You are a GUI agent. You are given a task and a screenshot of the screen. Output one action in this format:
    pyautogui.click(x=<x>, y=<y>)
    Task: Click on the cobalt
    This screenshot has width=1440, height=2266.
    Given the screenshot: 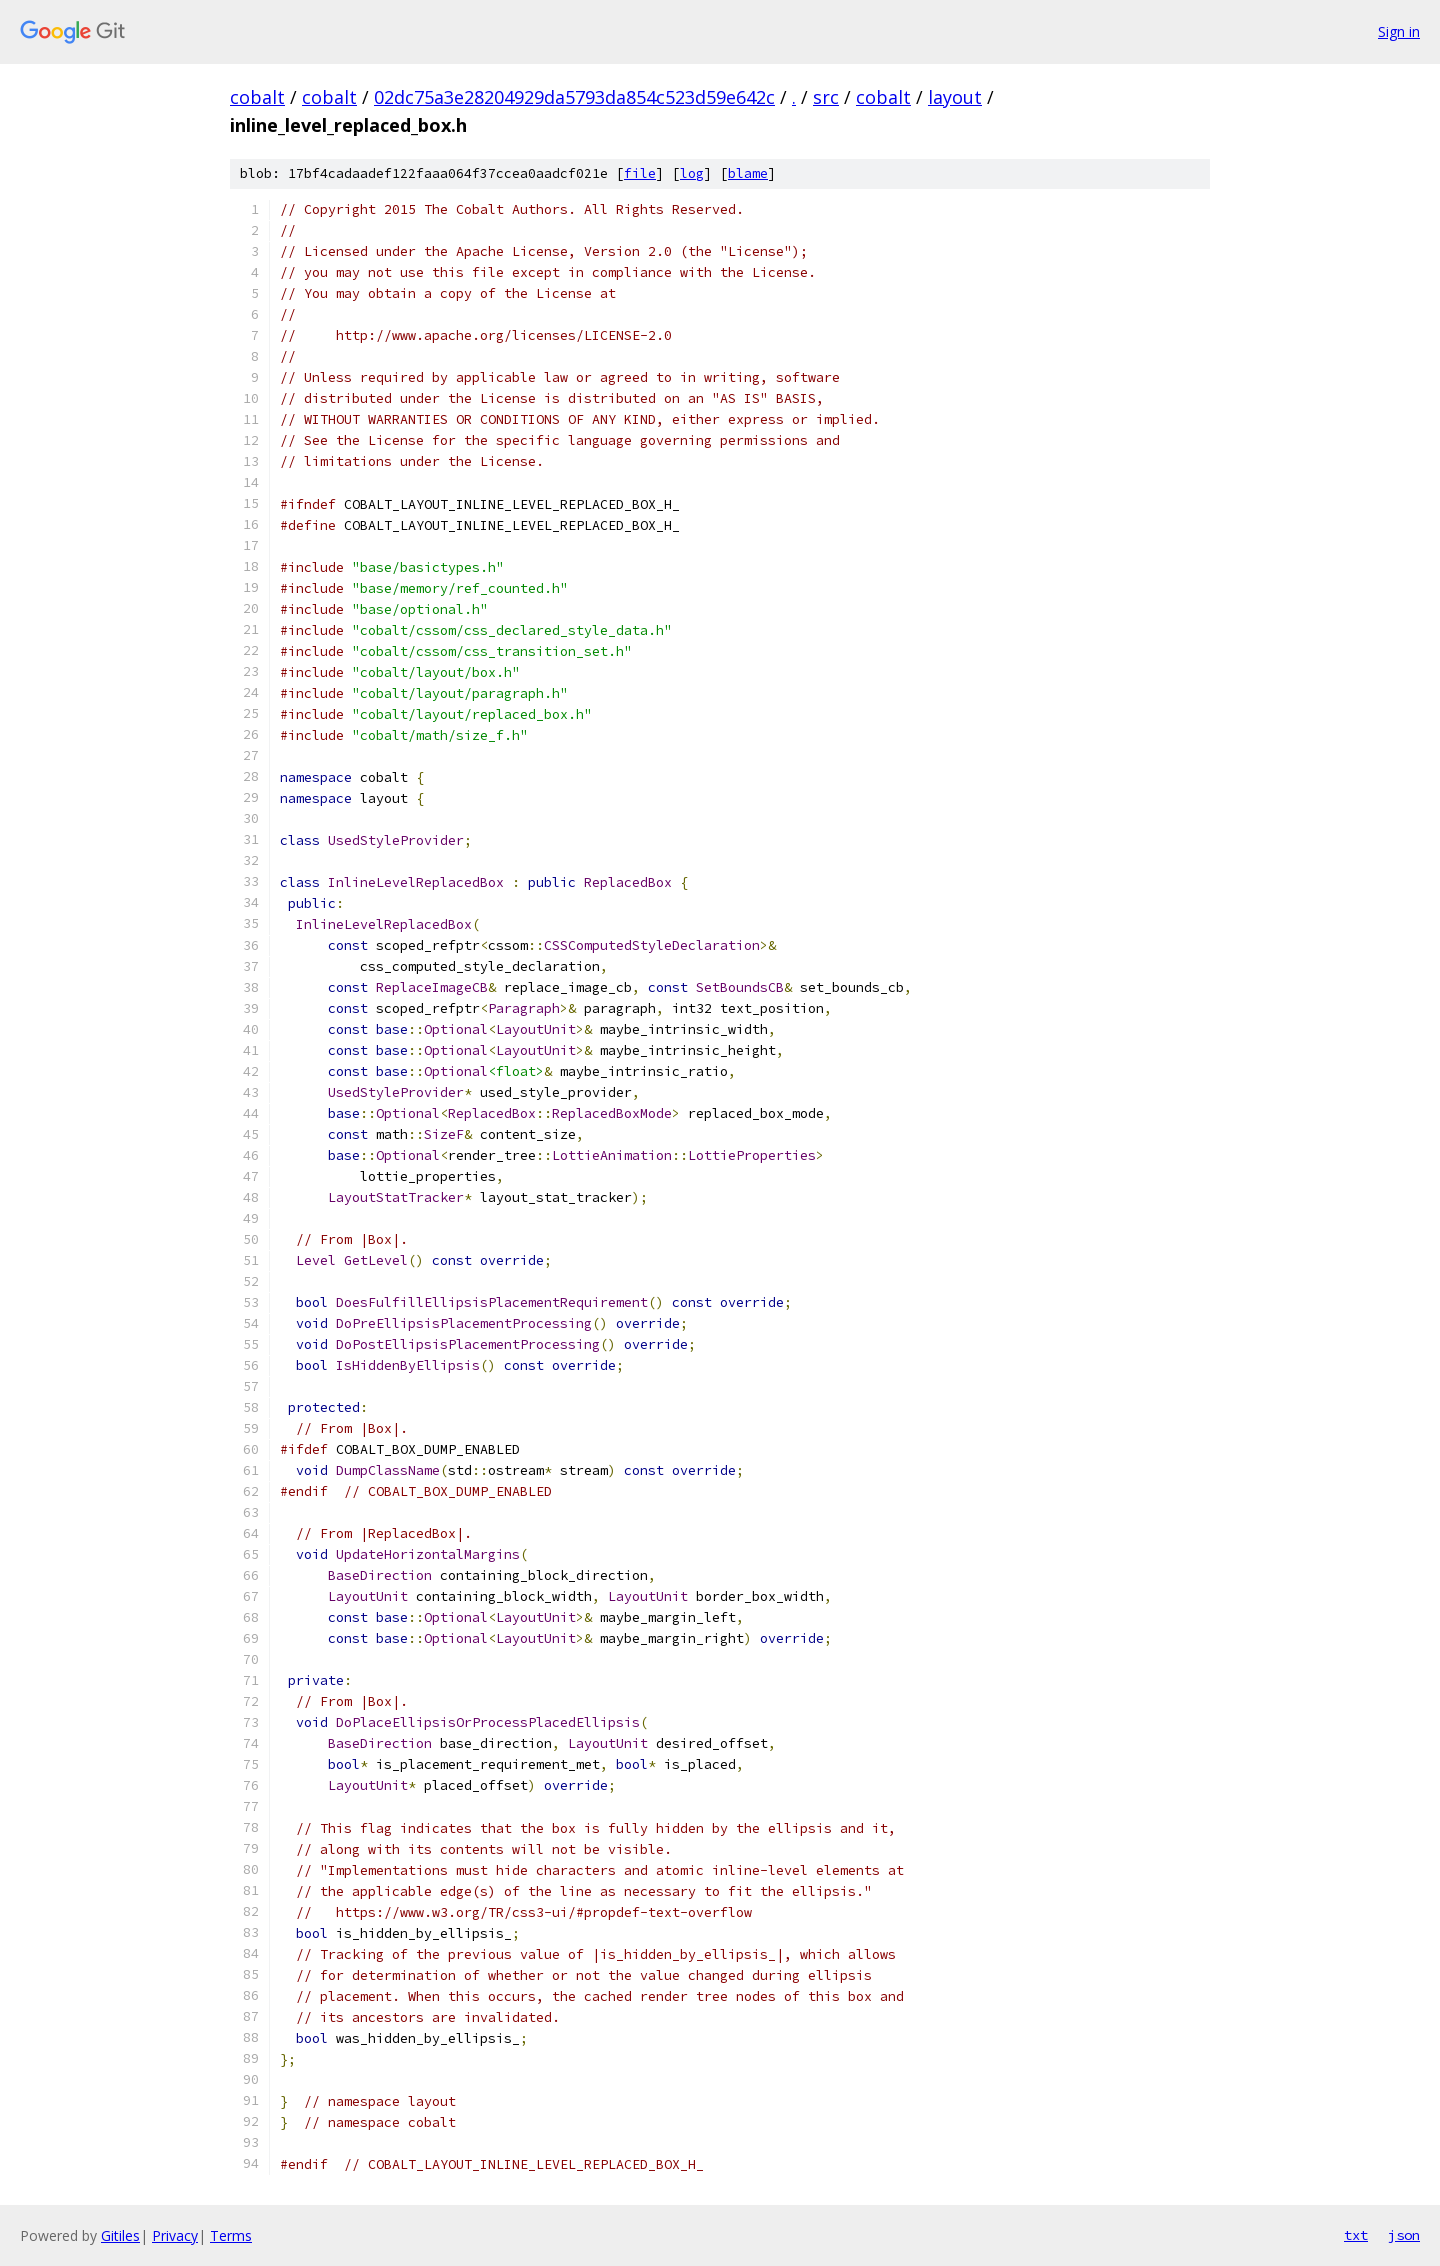 What is the action you would take?
    pyautogui.click(x=257, y=97)
    